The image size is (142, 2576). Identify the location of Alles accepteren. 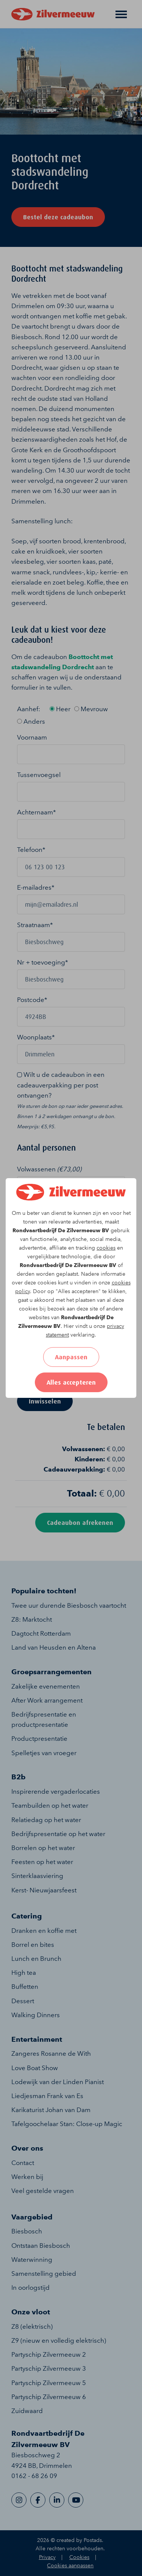
(71, 1382).